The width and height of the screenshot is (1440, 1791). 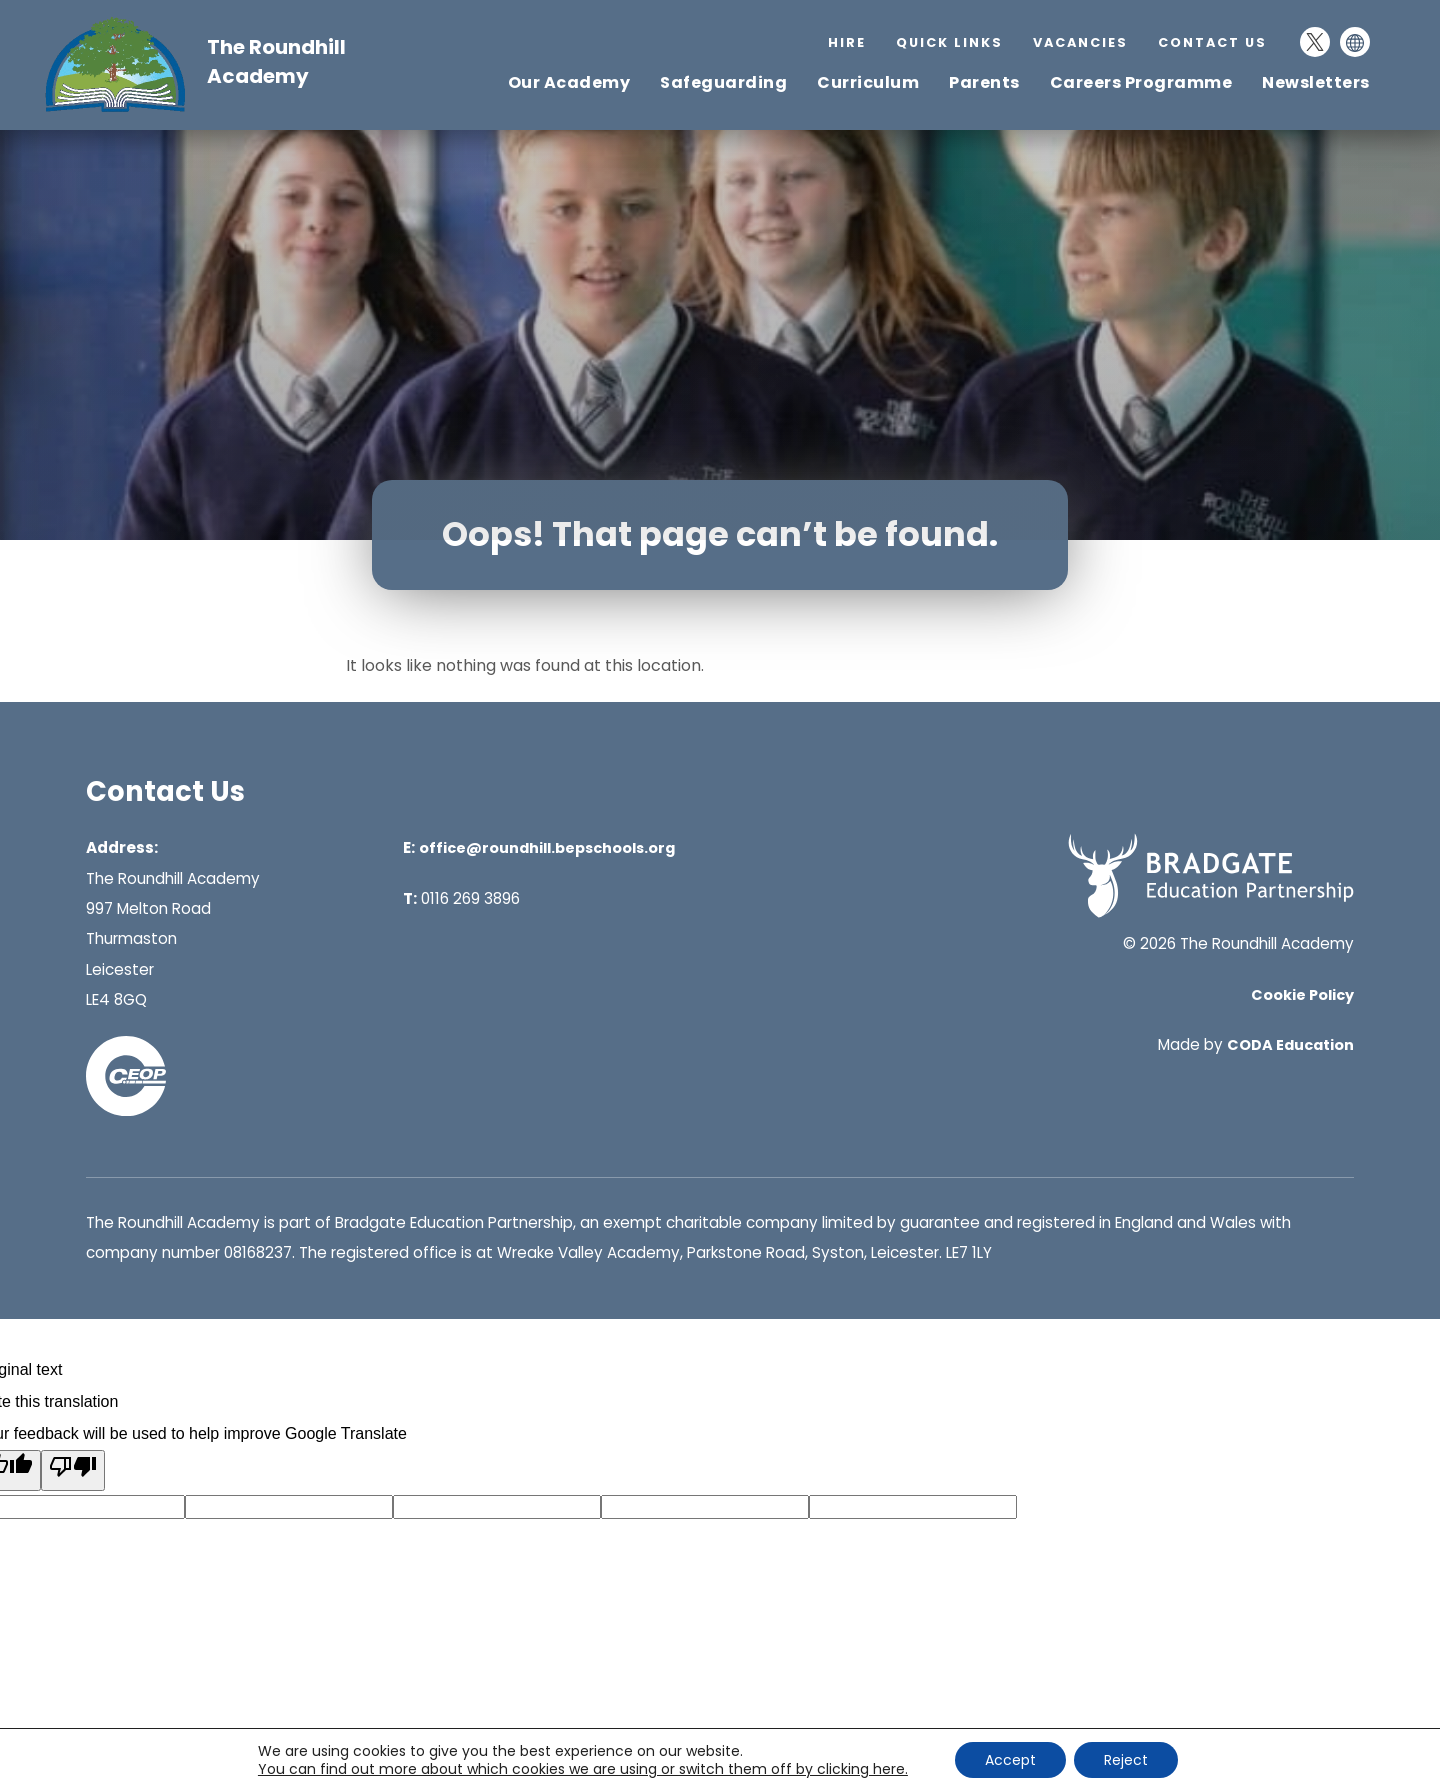 I want to click on Safeguarding, so click(x=723, y=82).